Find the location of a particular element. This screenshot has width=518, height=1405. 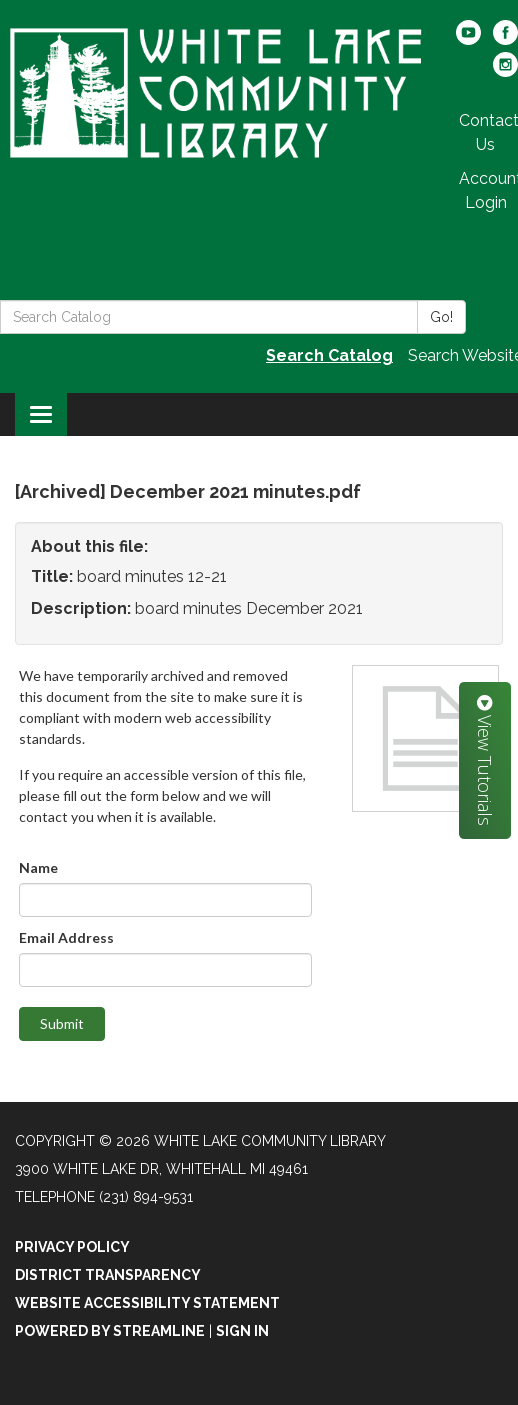

Website Accessibility Statement is located at coordinates (147, 1303).